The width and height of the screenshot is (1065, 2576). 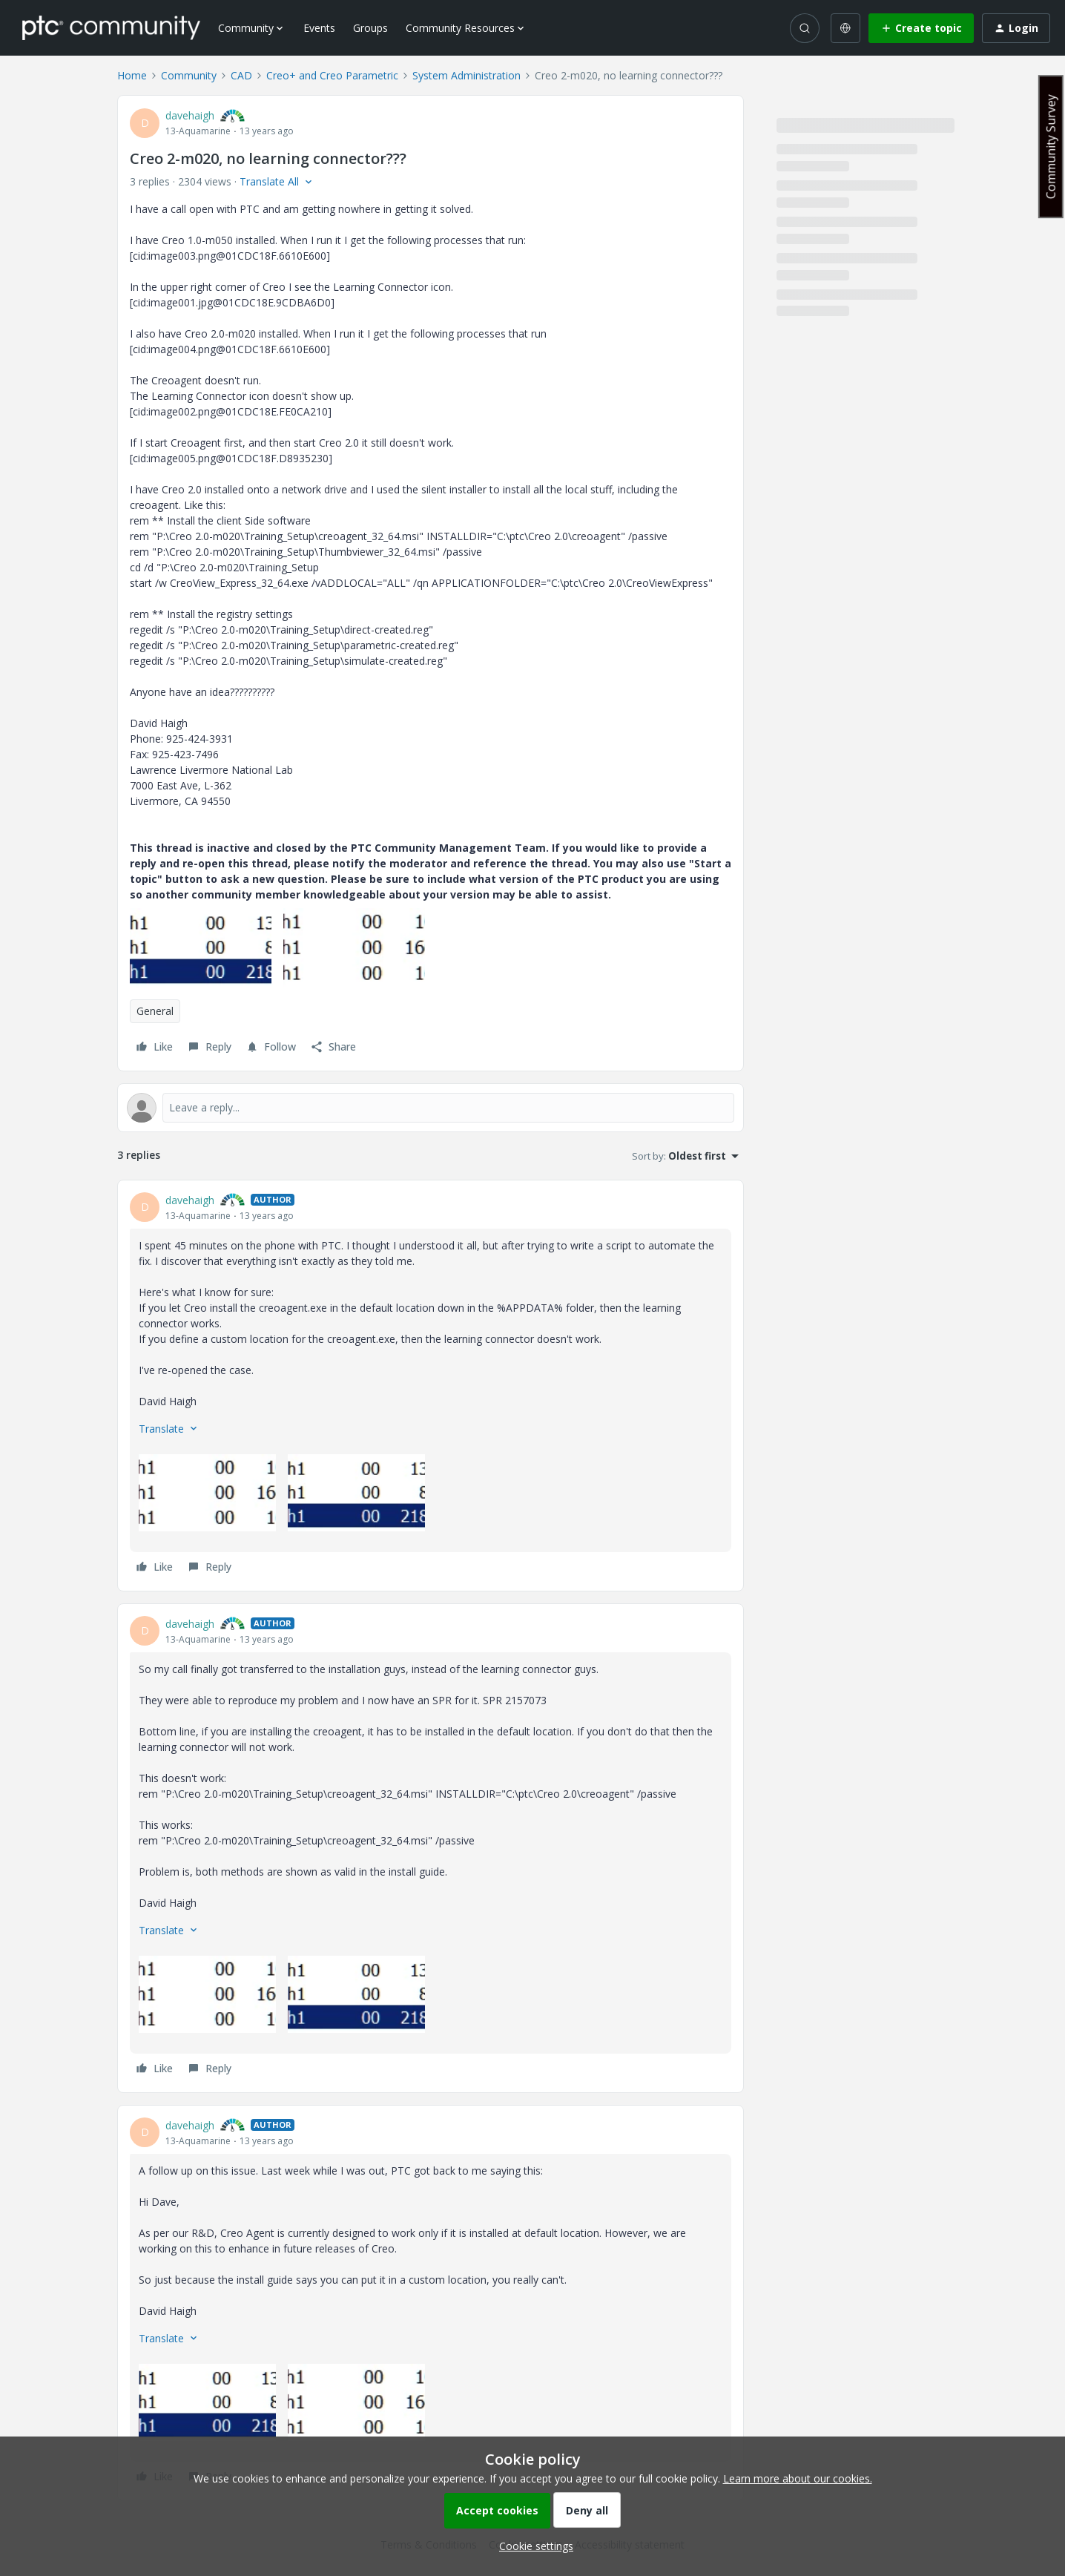 What do you see at coordinates (189, 75) in the screenshot?
I see `Community` at bounding box center [189, 75].